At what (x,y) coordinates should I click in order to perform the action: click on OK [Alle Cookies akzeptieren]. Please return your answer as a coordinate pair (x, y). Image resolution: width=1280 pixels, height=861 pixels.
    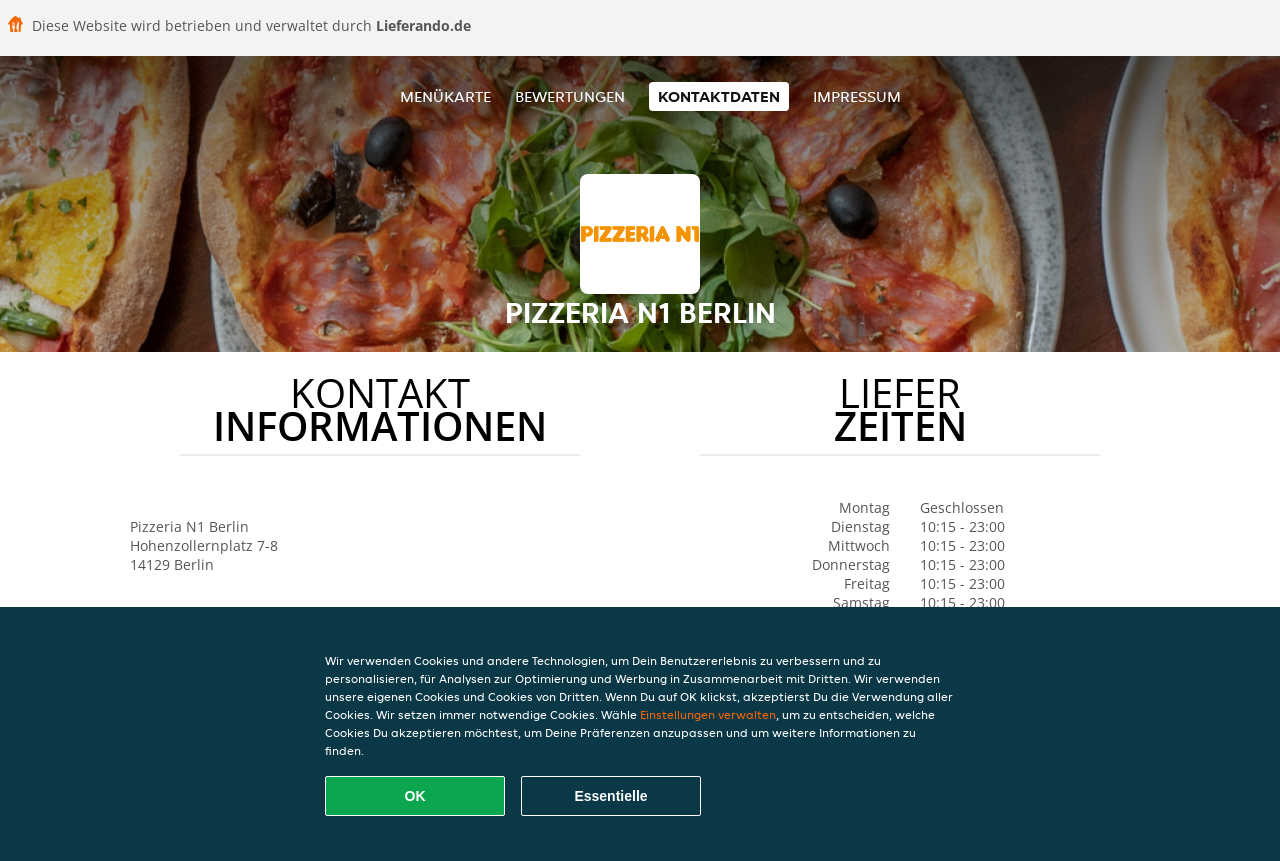
    Looking at the image, I should click on (415, 796).